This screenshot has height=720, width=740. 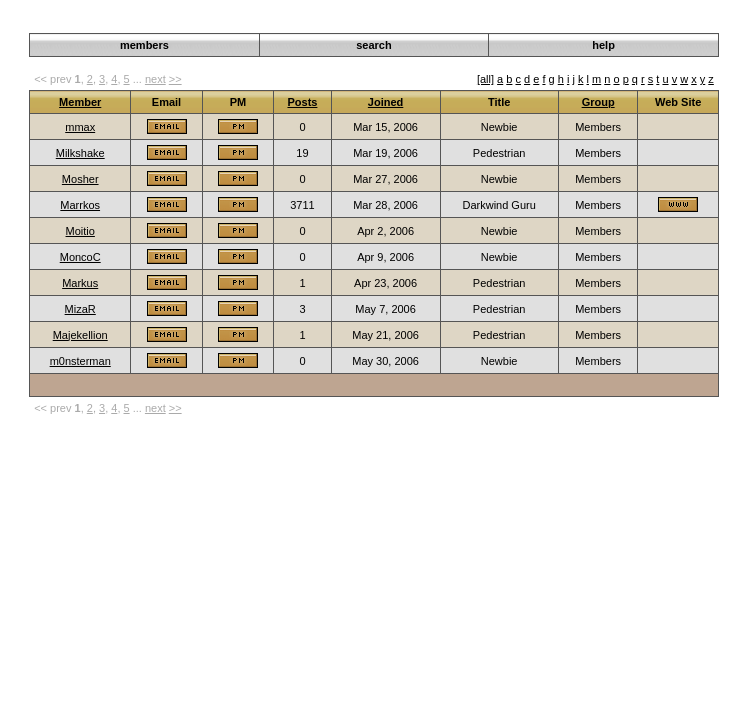 I want to click on Marrkos, so click(x=80, y=205).